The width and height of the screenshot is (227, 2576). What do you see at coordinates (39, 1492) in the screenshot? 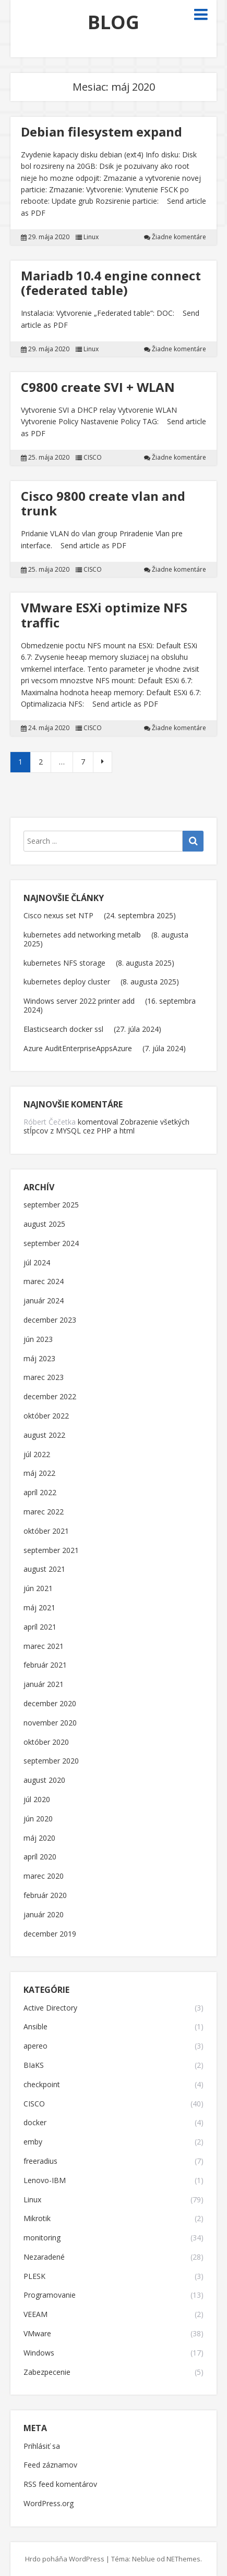
I see `apríl 2022` at bounding box center [39, 1492].